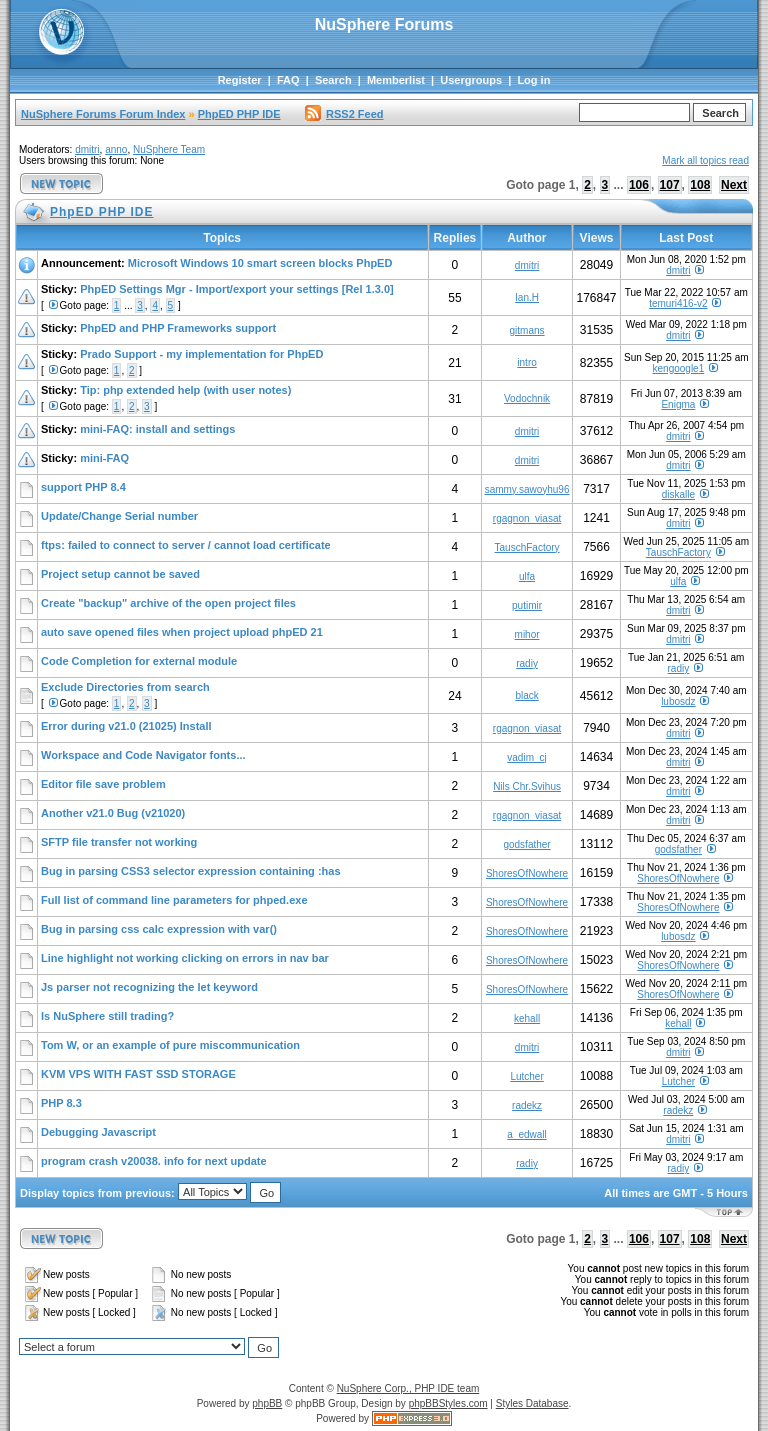 This screenshot has height=1431, width=768. I want to click on Prado Support - my implementation for PhpED, so click(201, 354).